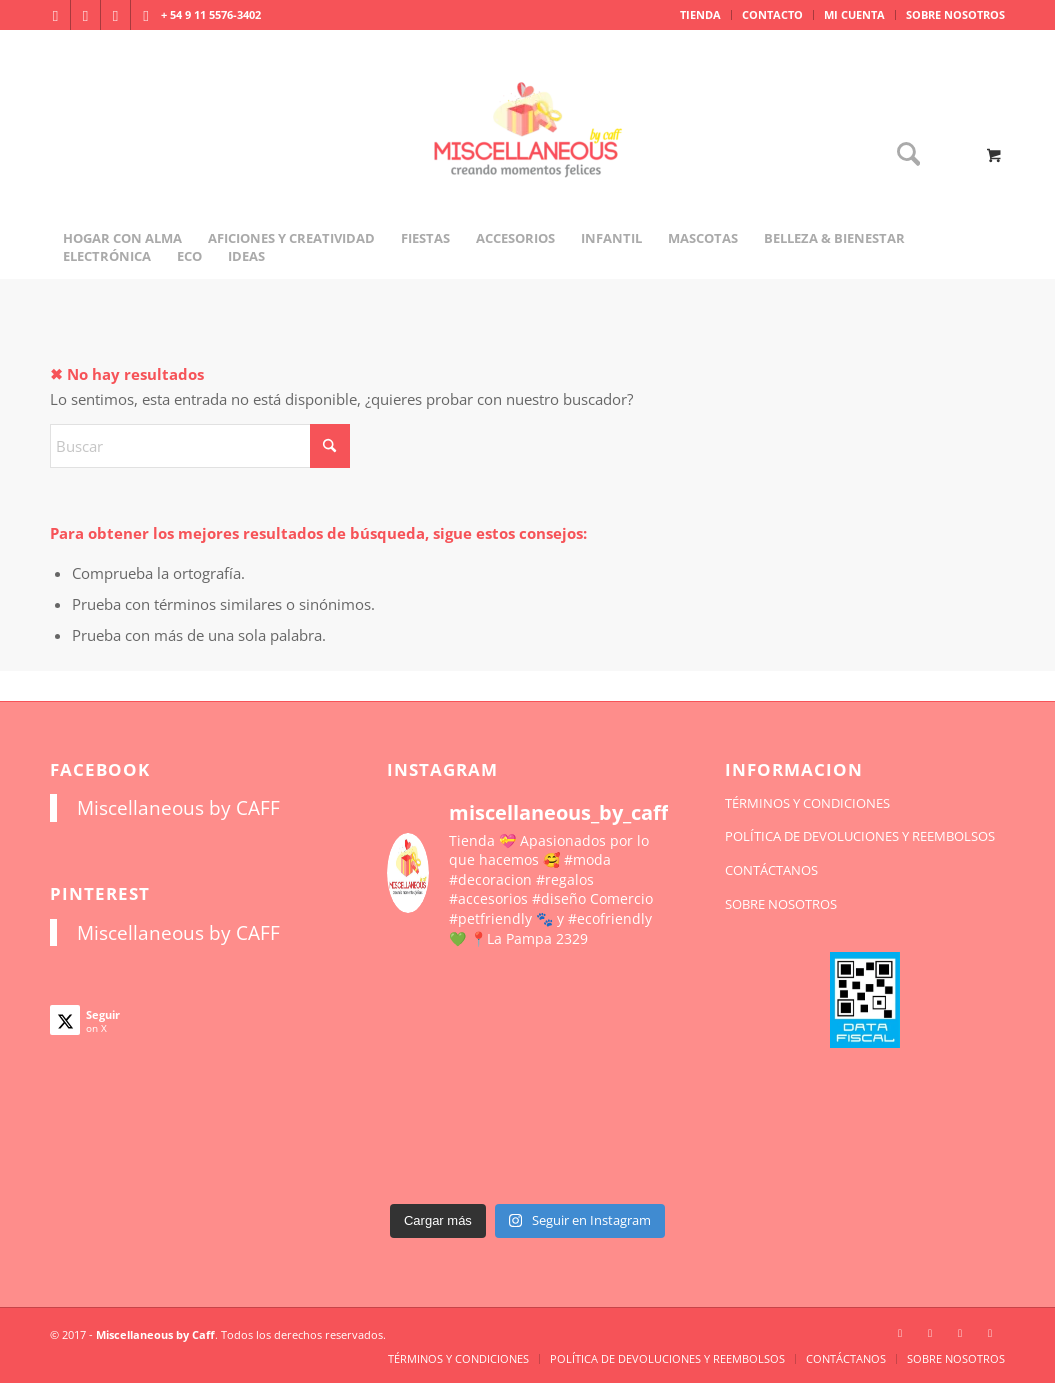 This screenshot has height=1383, width=1055. Describe the element at coordinates (85, 15) in the screenshot. I see `[Link to Facebook]` at that location.